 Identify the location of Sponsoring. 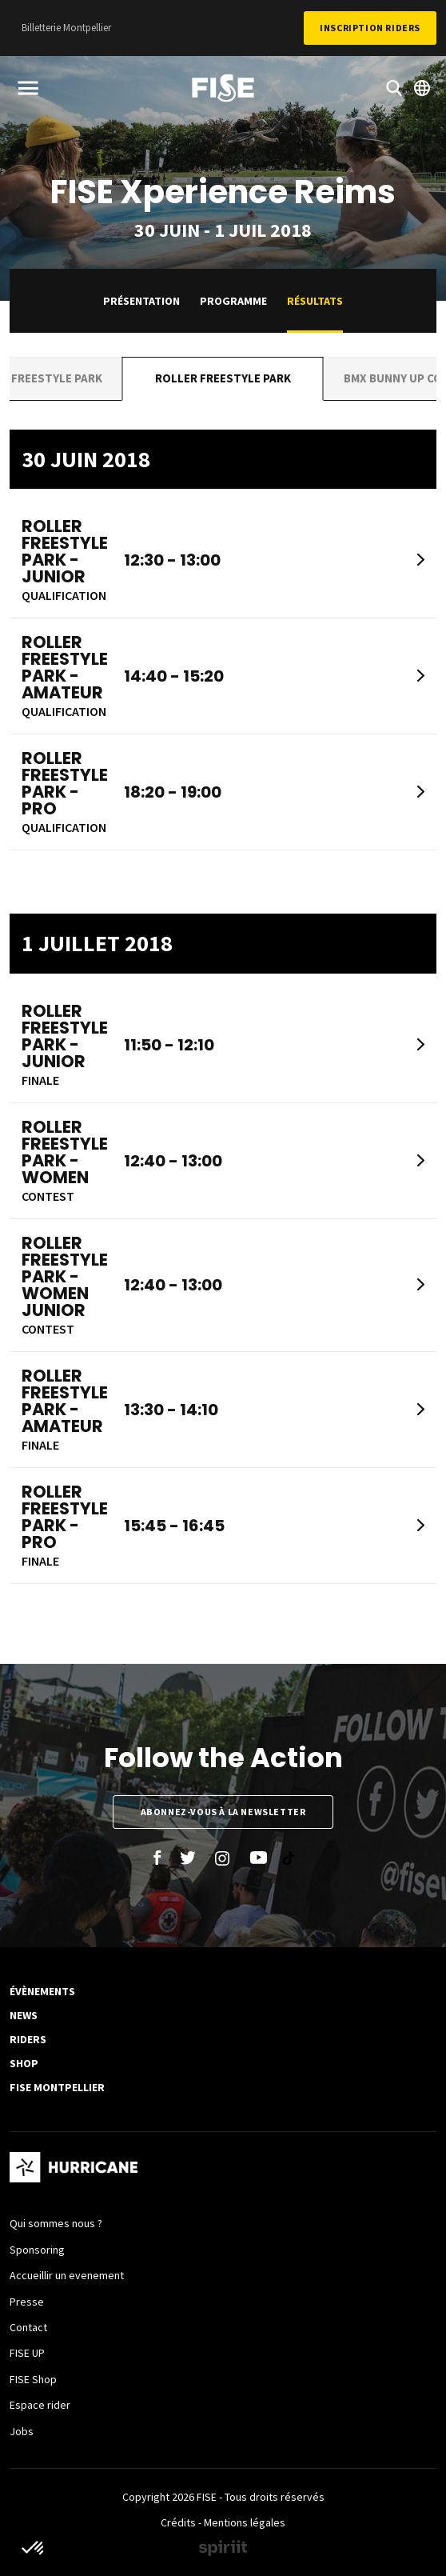
(37, 2249).